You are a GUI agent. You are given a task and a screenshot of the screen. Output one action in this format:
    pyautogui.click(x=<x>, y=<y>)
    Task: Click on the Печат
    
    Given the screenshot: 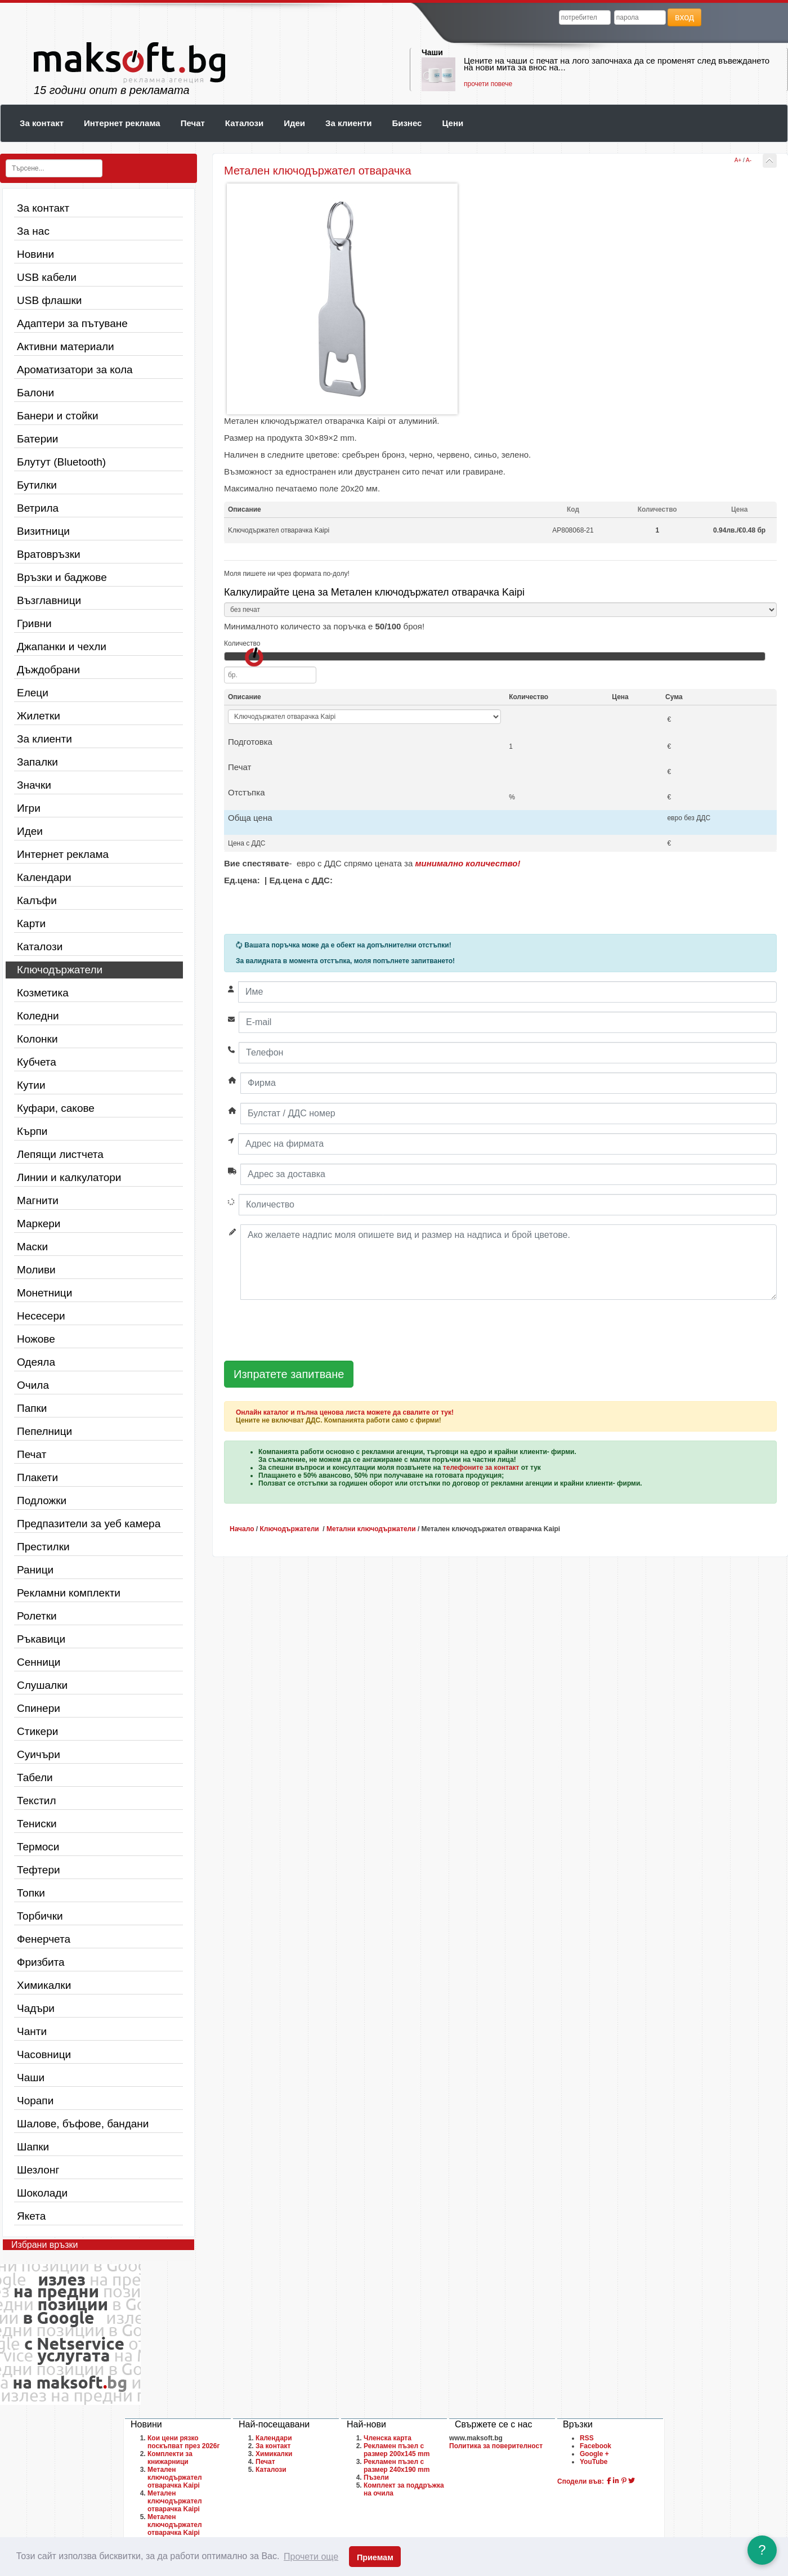 What is the action you would take?
    pyautogui.click(x=193, y=123)
    